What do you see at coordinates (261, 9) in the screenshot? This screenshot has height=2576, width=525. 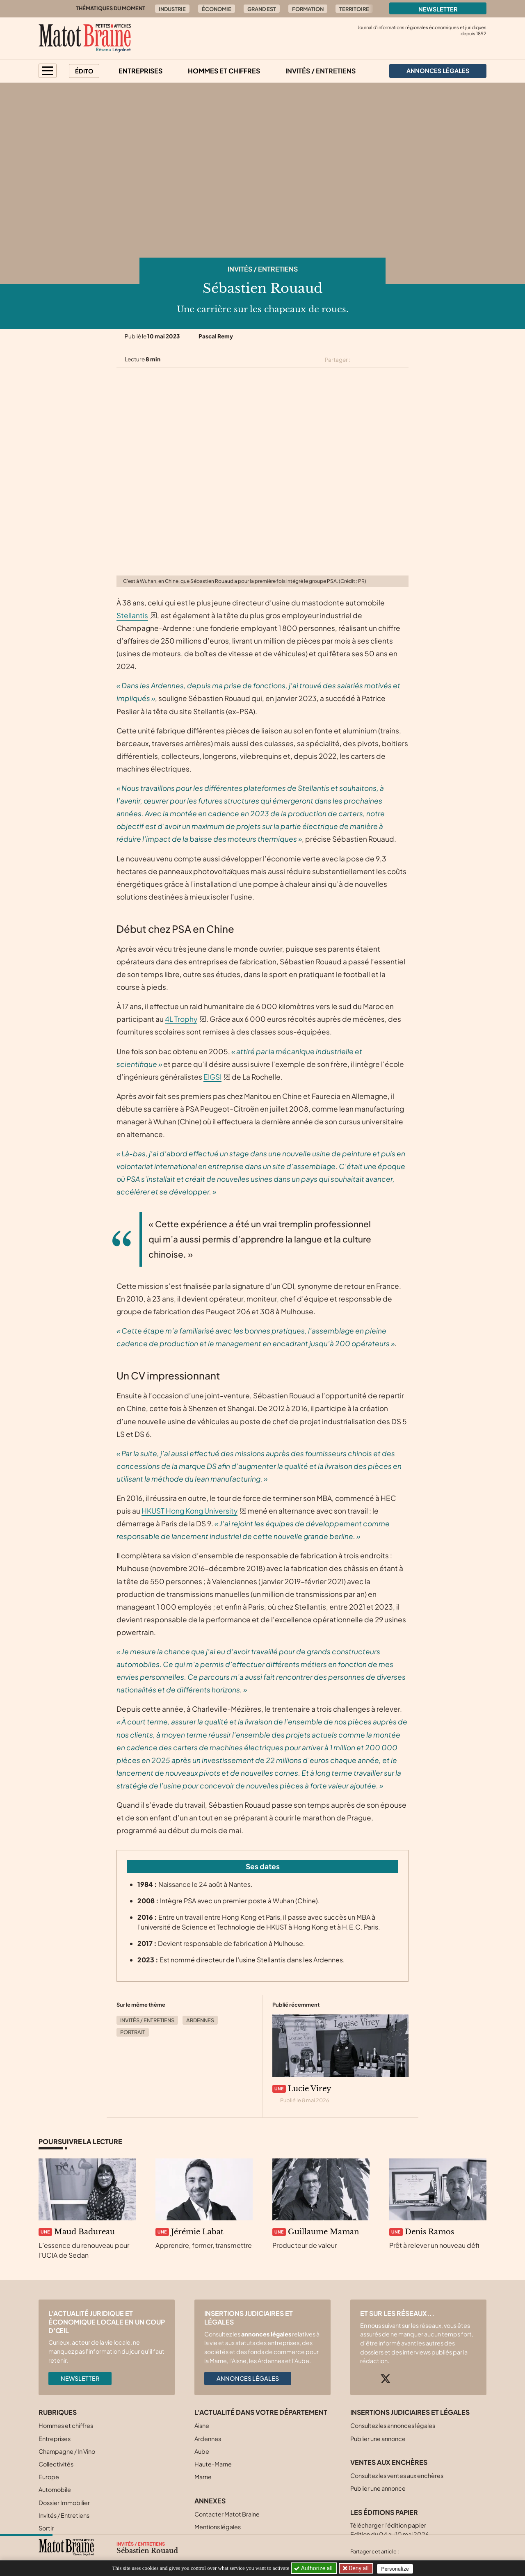 I see `Grand Est` at bounding box center [261, 9].